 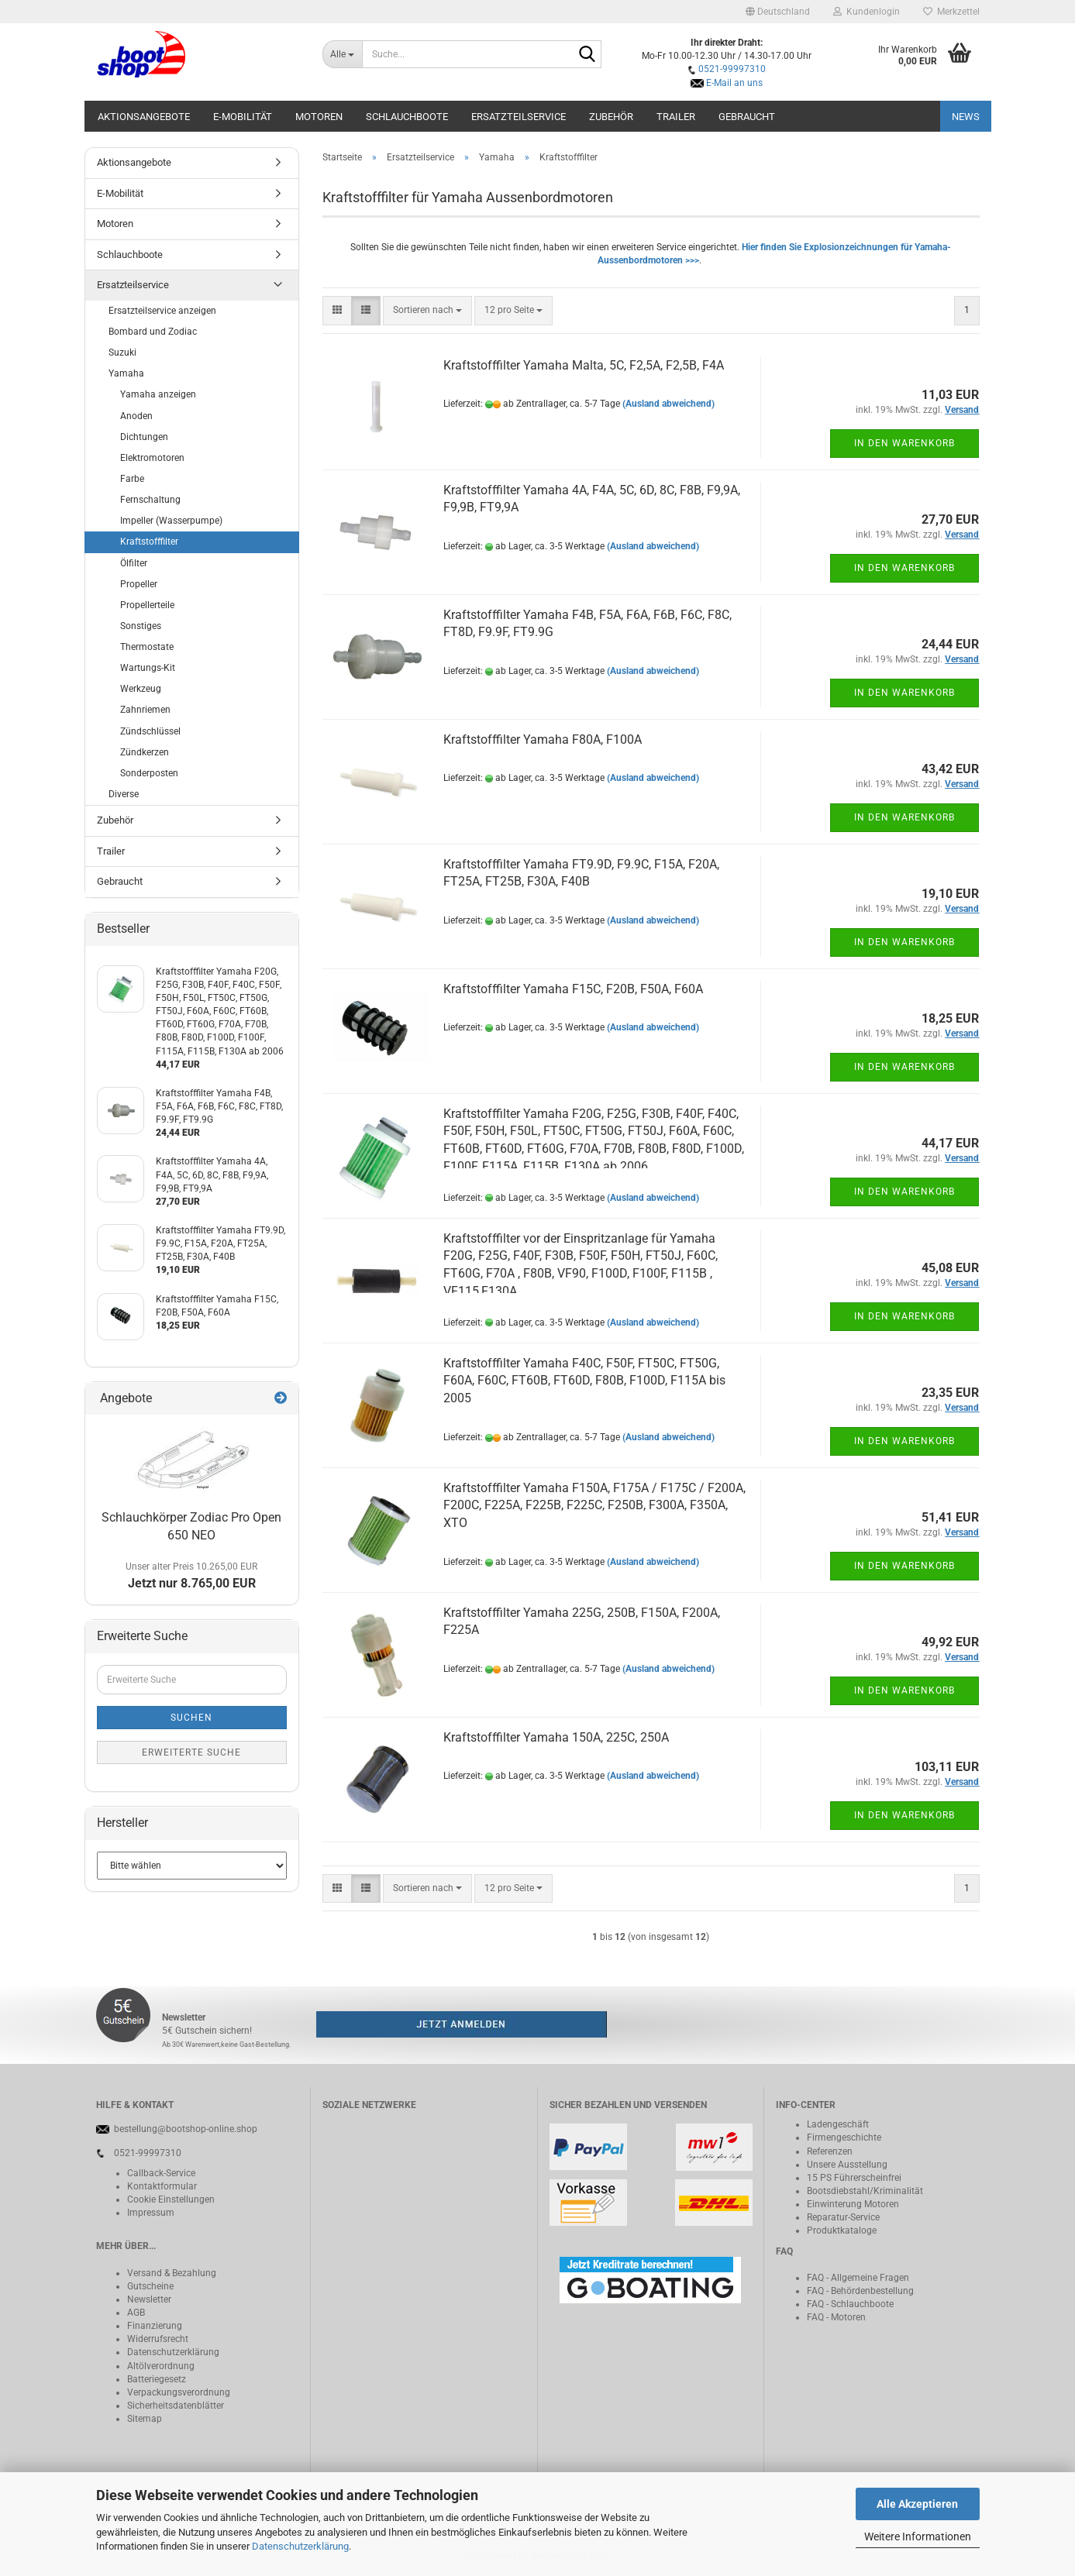 I want to click on Werkzeug, so click(x=140, y=688).